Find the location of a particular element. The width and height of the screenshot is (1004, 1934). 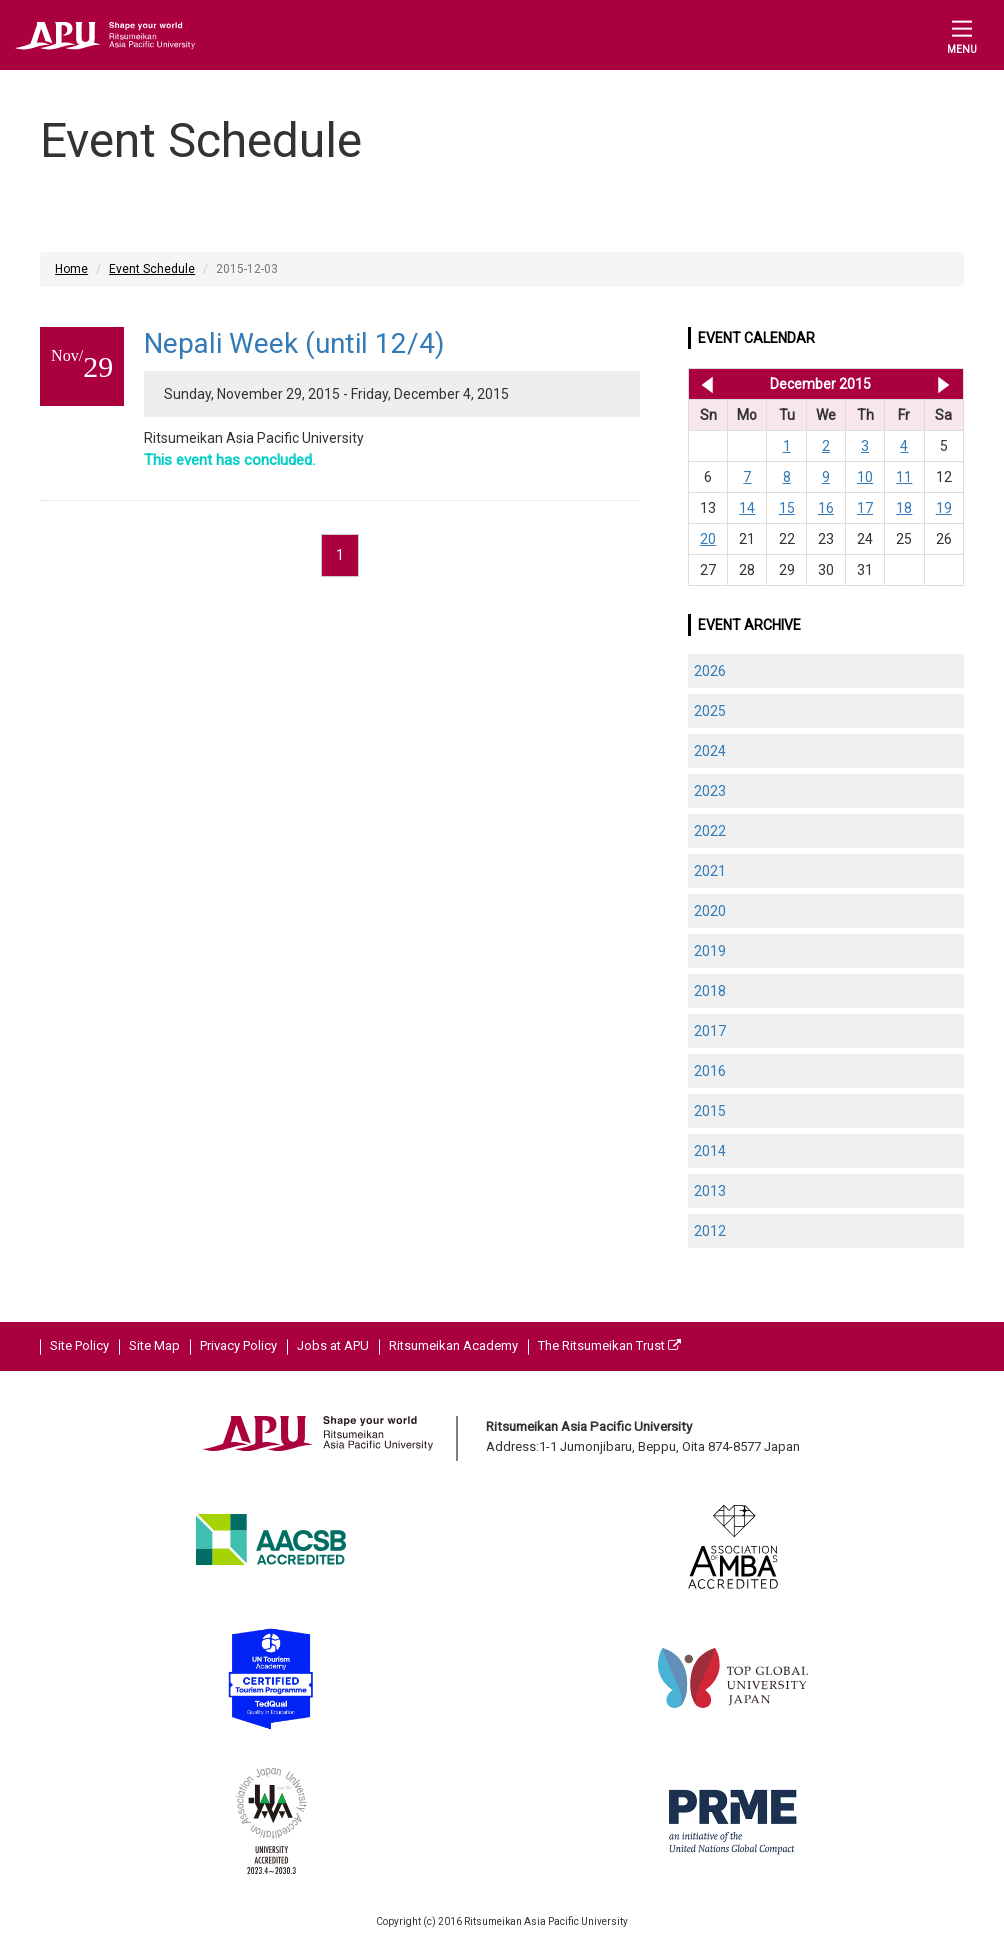

Jobs at APU is located at coordinates (333, 1345).